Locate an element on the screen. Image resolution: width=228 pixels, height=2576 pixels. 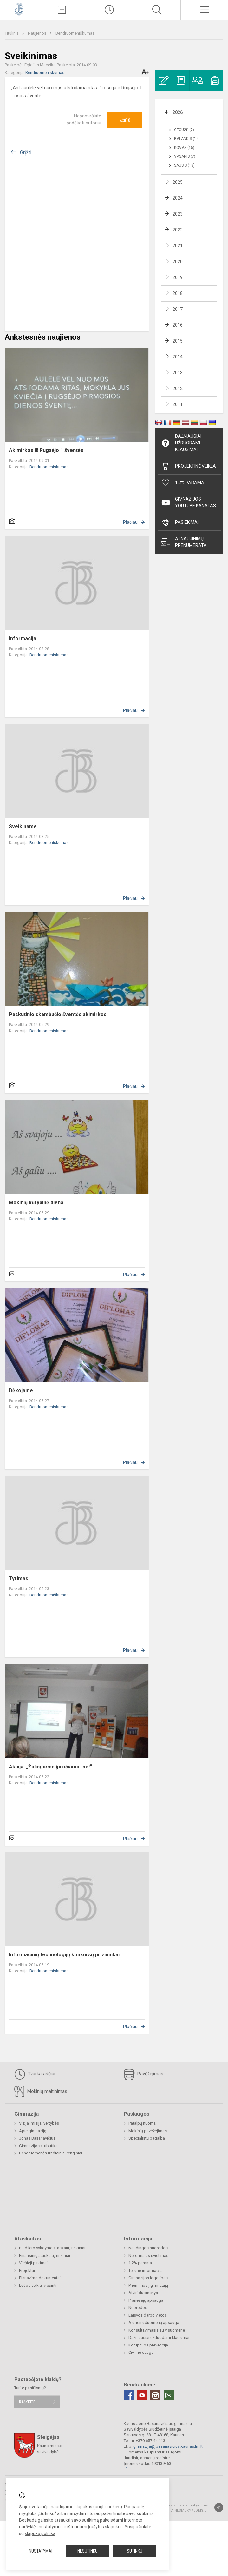
[Instagram] is located at coordinates (155, 2395).